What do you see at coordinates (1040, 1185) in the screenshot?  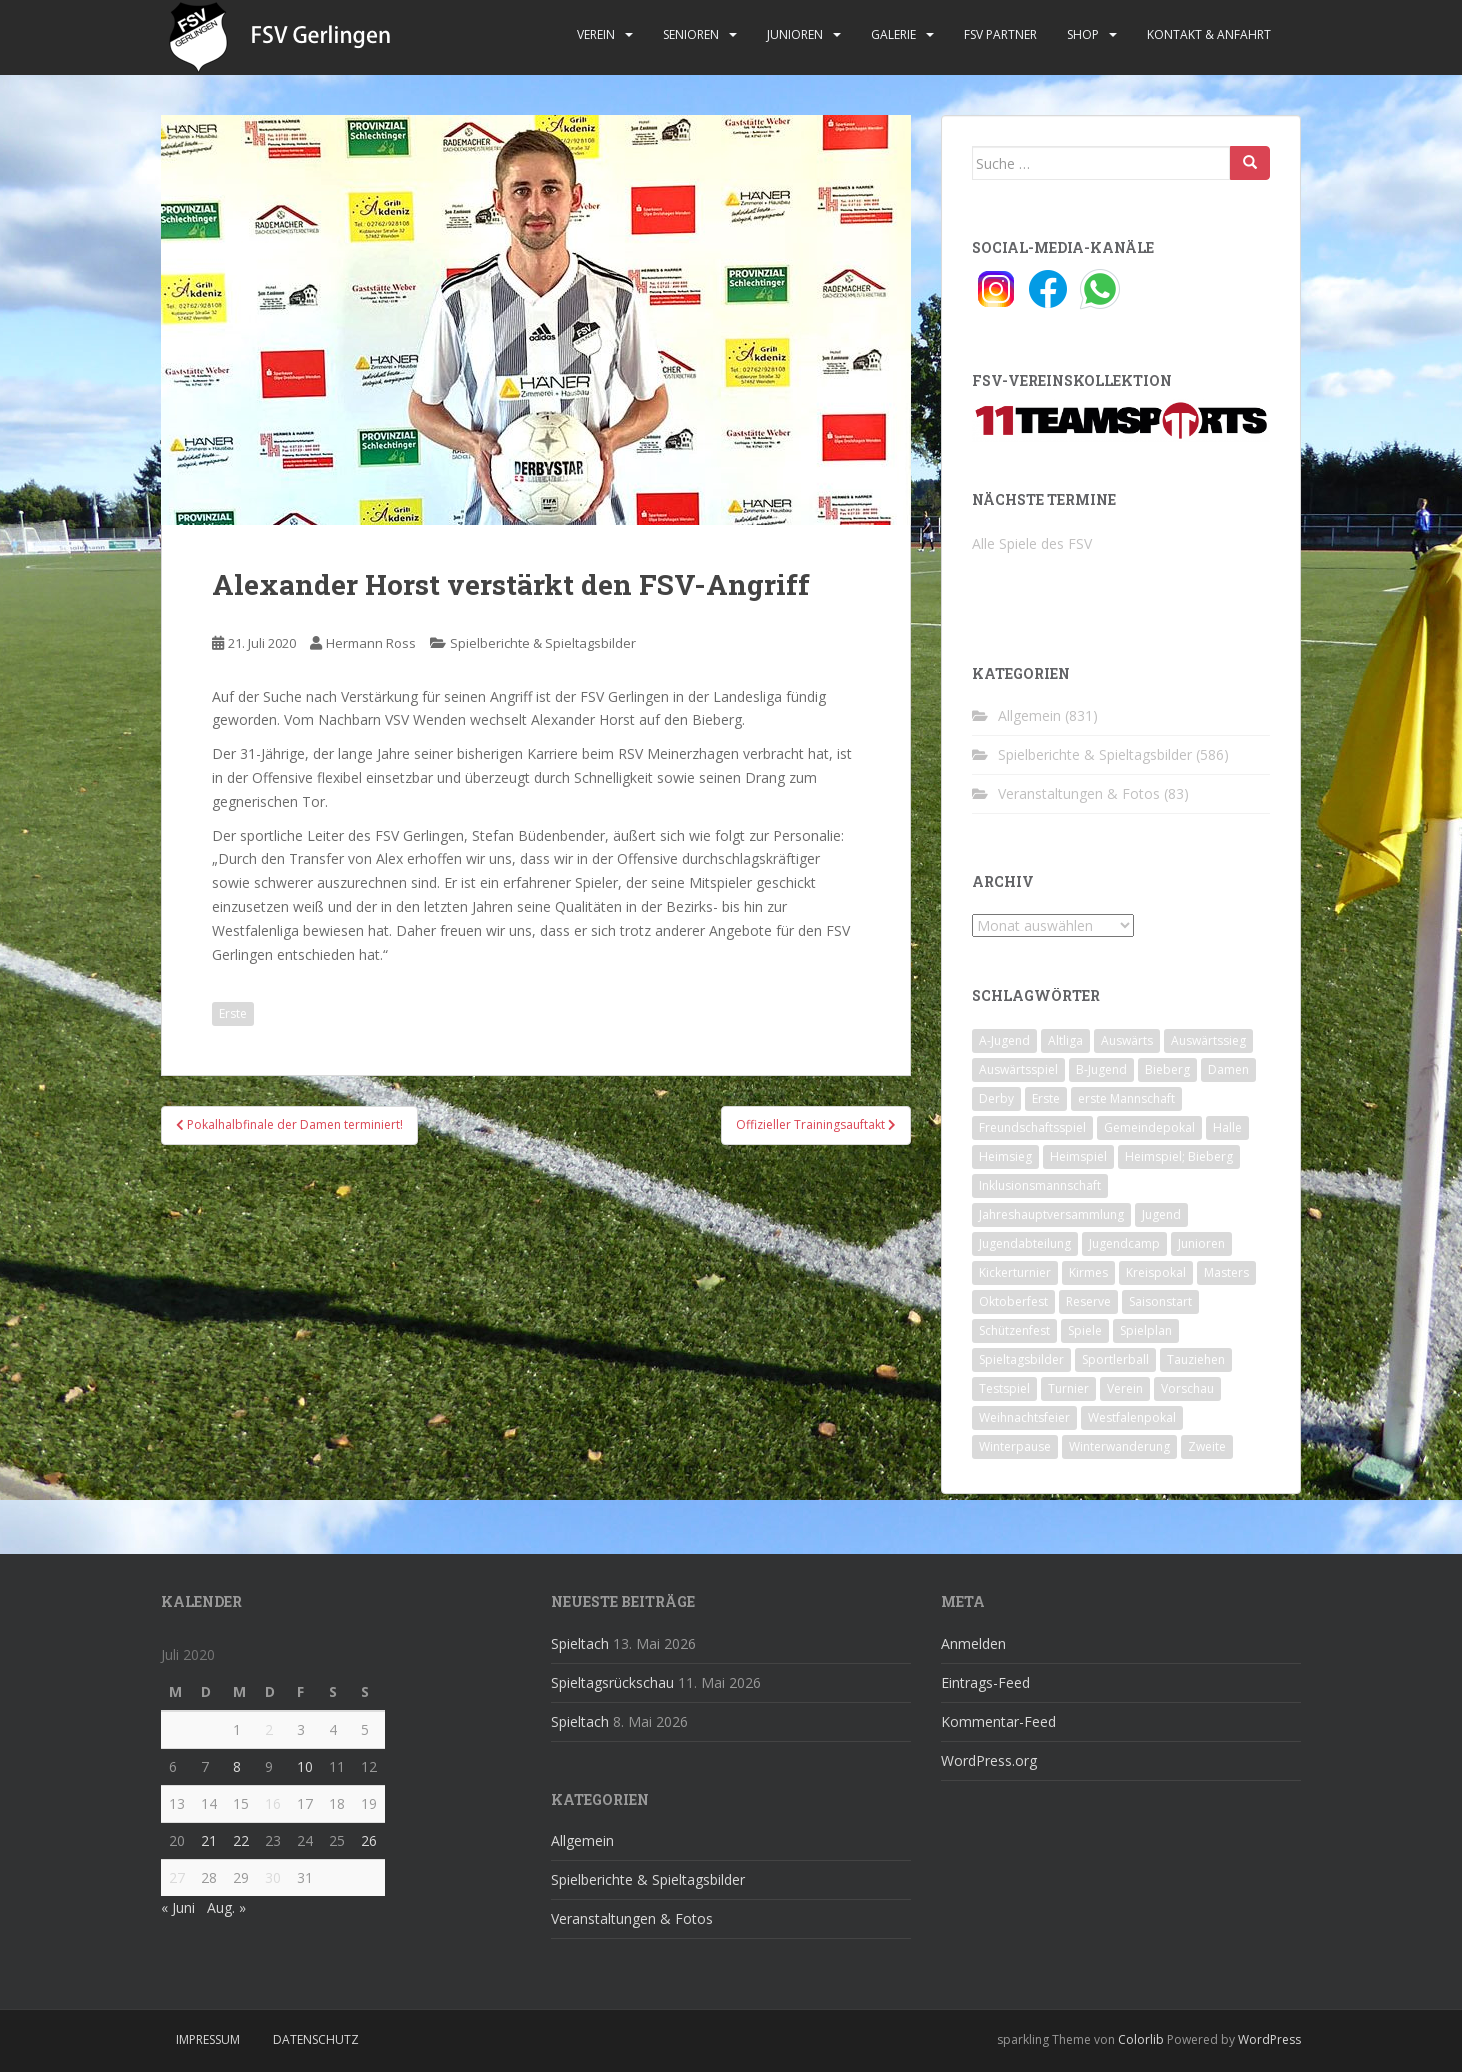 I see `Inklusionsmannschaft [Inklusionsmannschaft (4 Einträge)]` at bounding box center [1040, 1185].